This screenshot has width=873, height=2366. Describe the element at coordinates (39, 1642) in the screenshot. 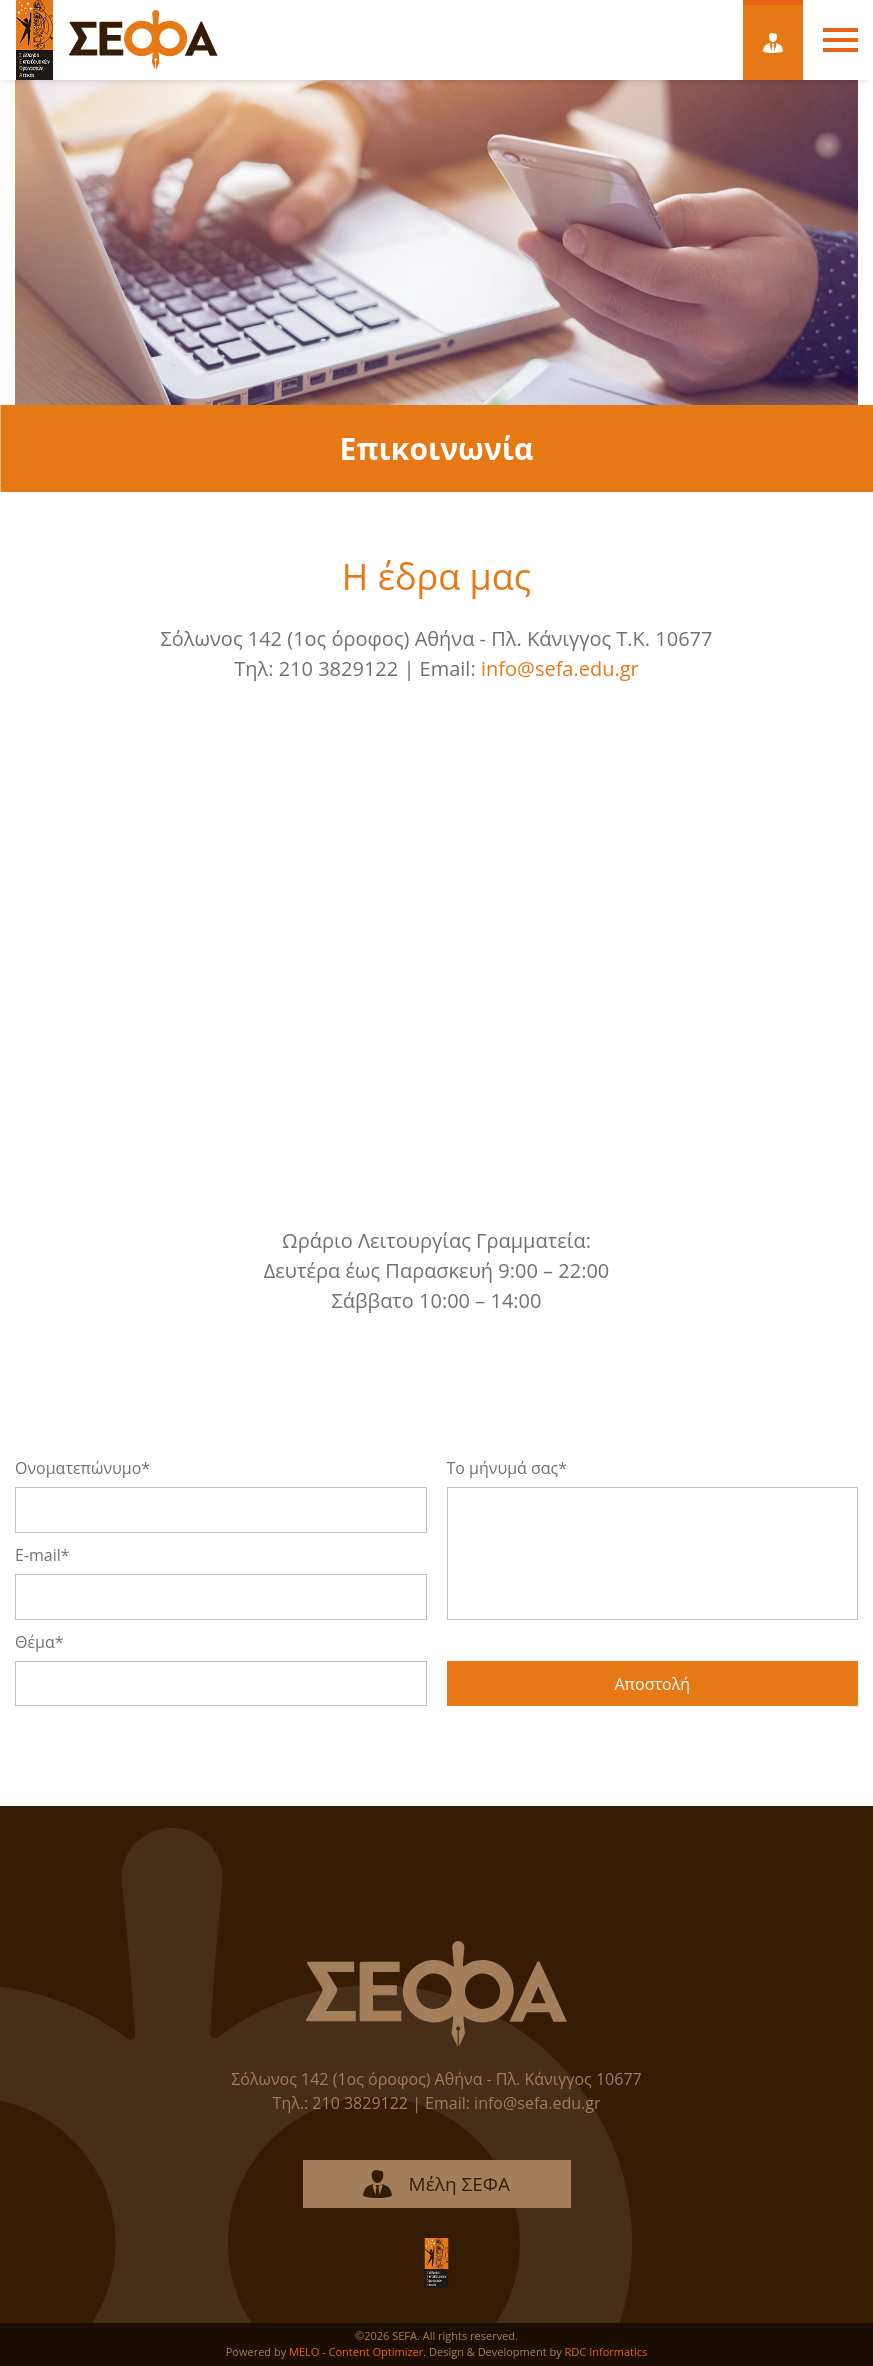

I see `Θέμα*` at that location.